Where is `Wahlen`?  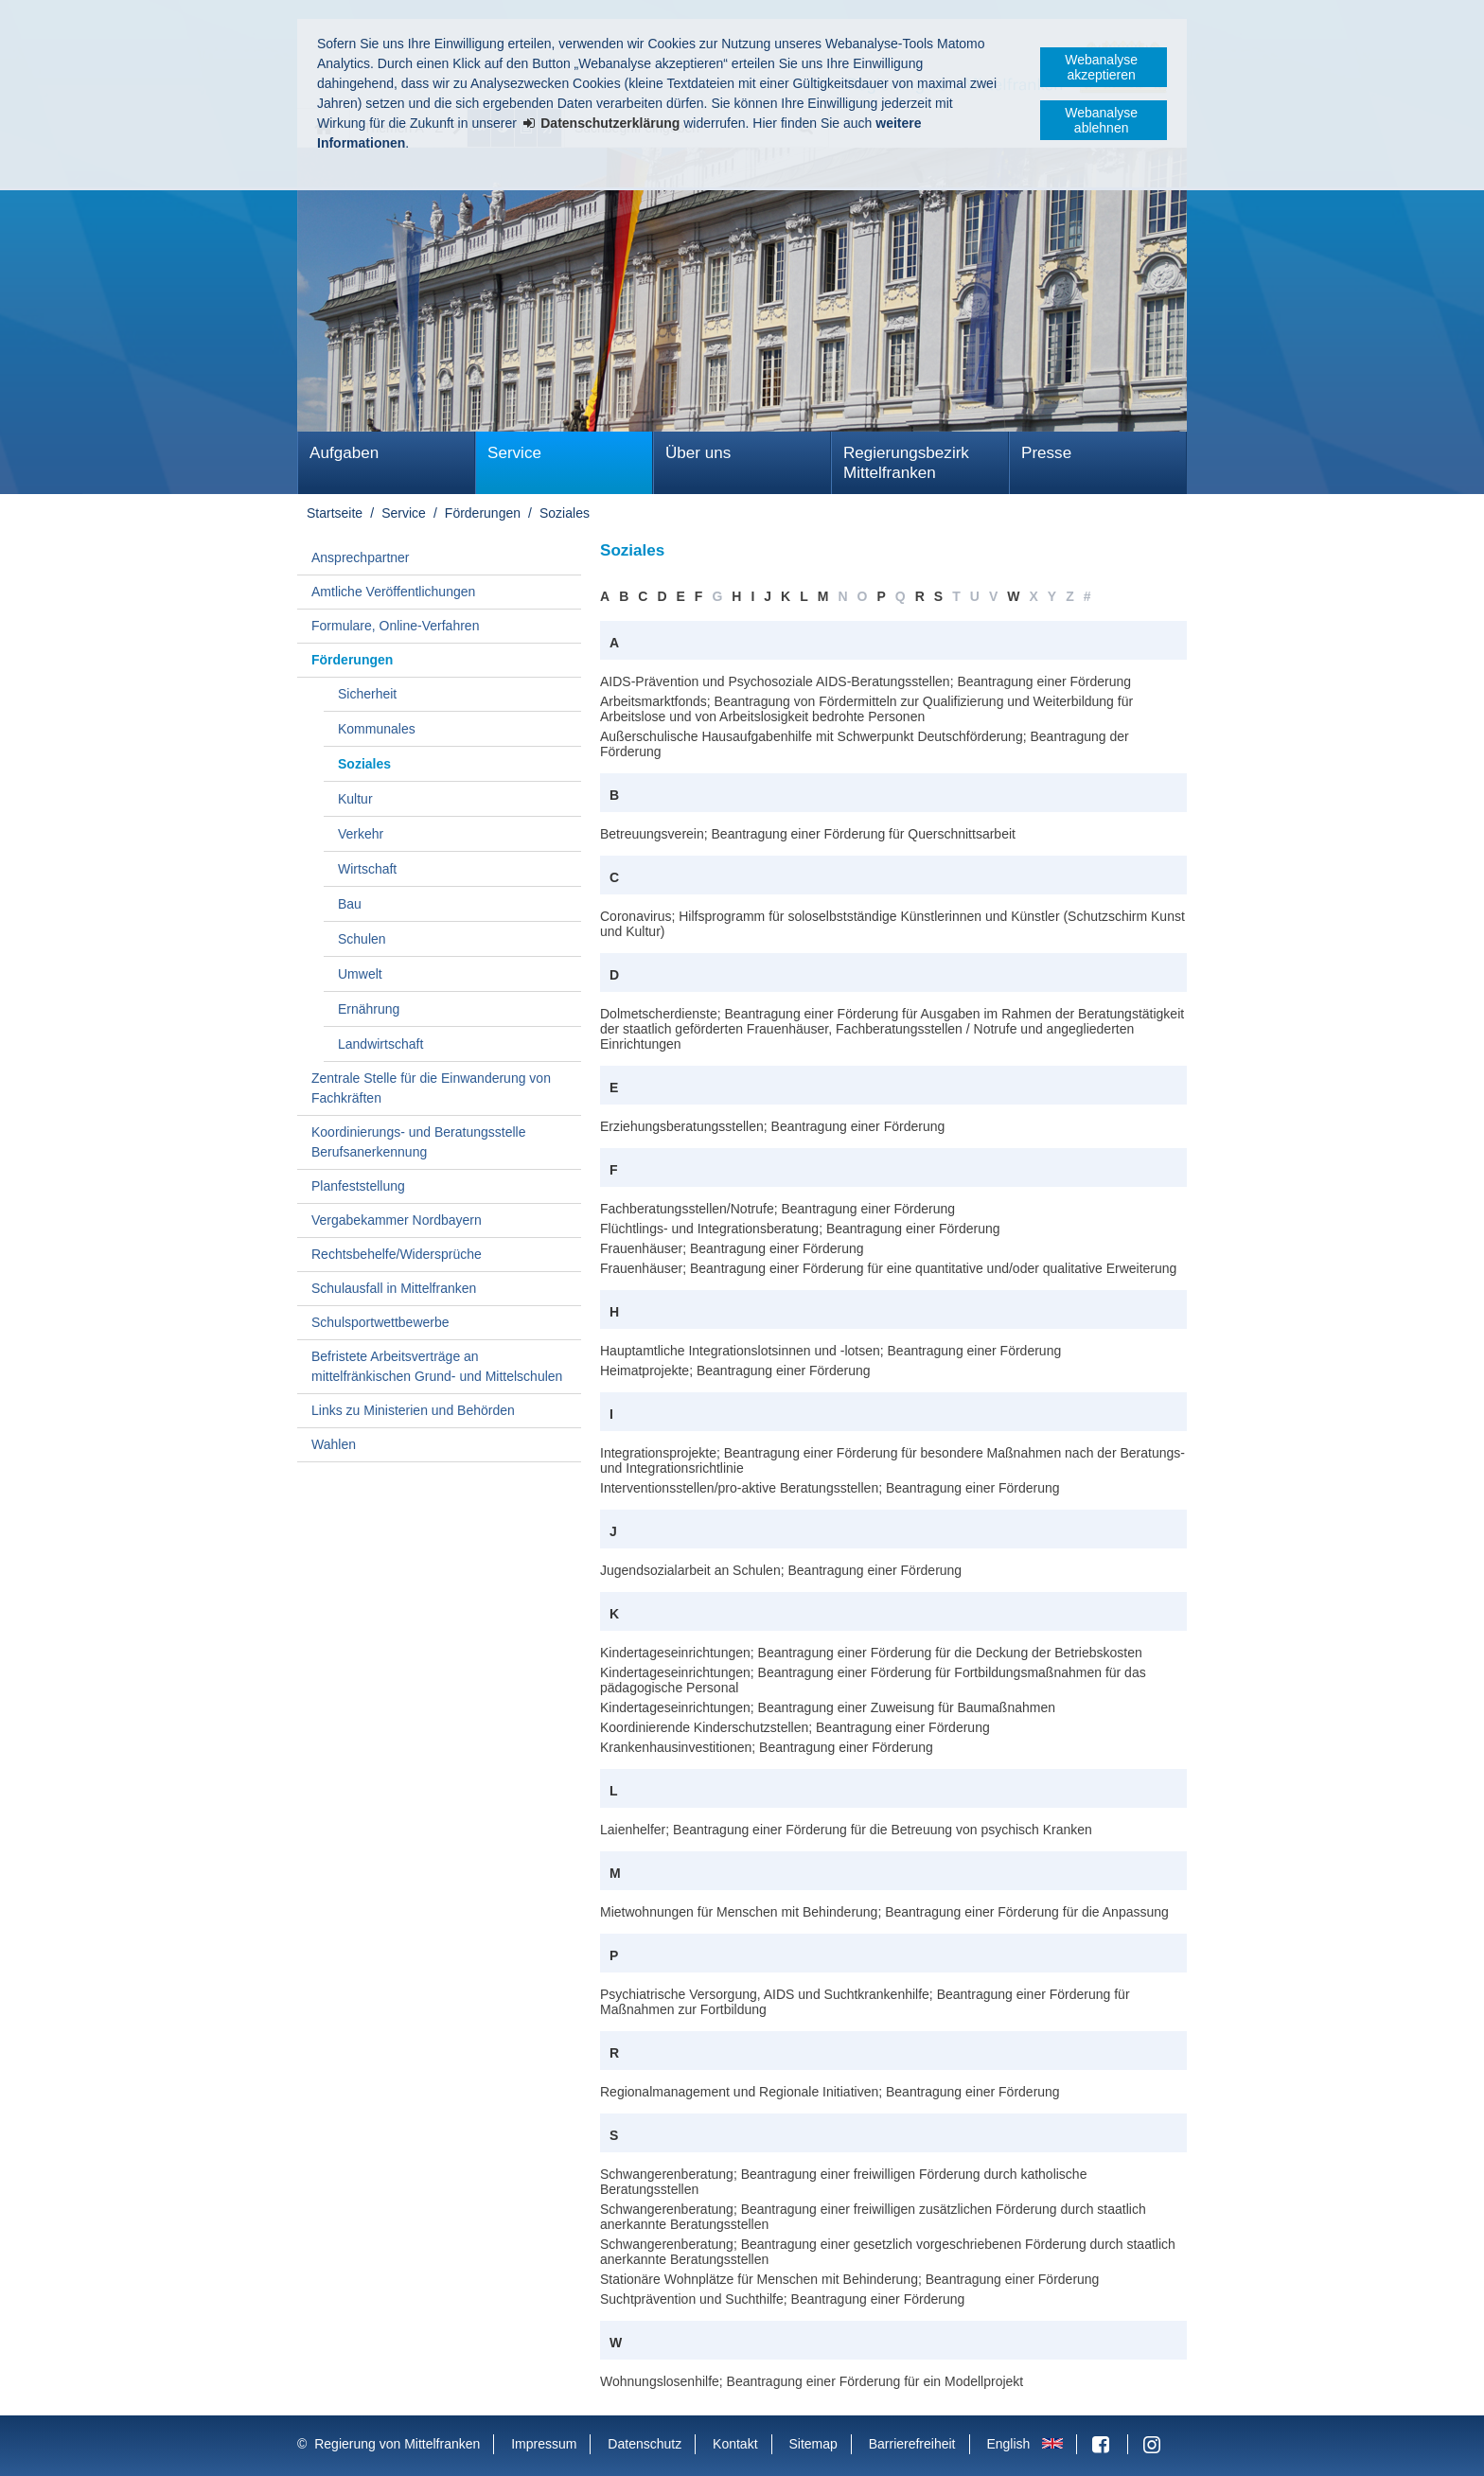
Wahlen is located at coordinates (333, 1444).